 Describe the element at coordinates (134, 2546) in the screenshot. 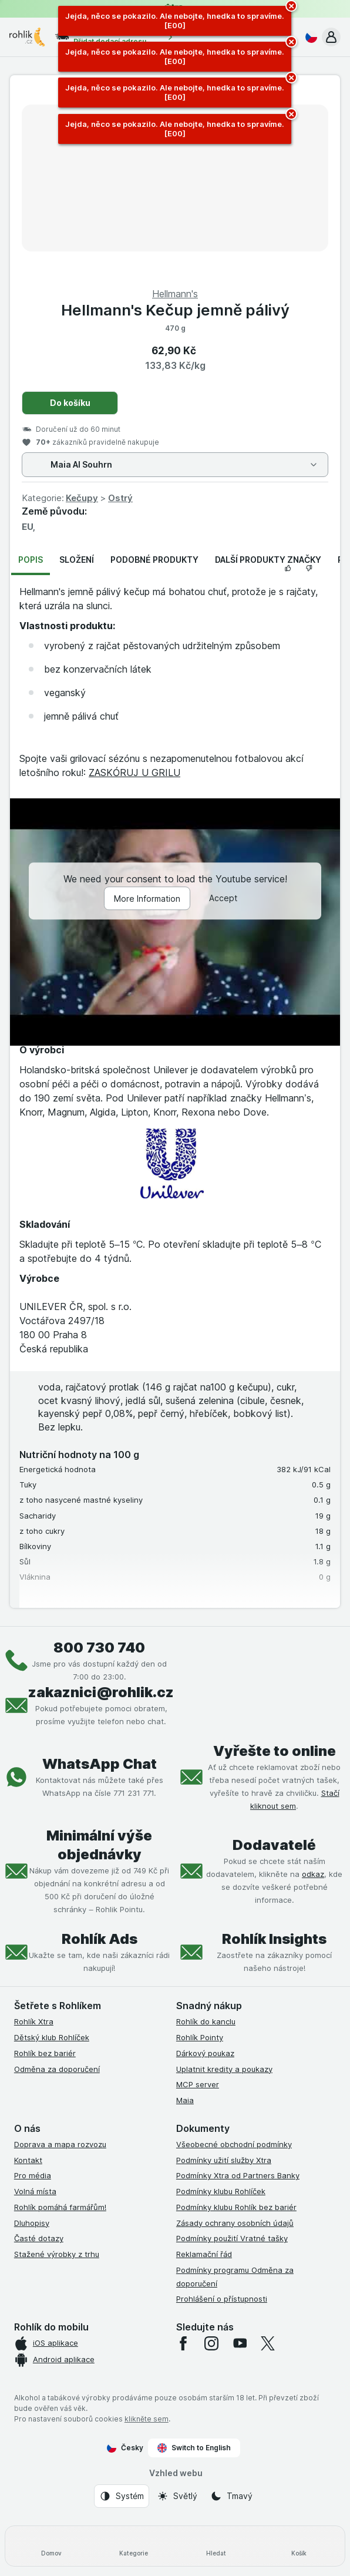

I see `[Kategorie]` at that location.